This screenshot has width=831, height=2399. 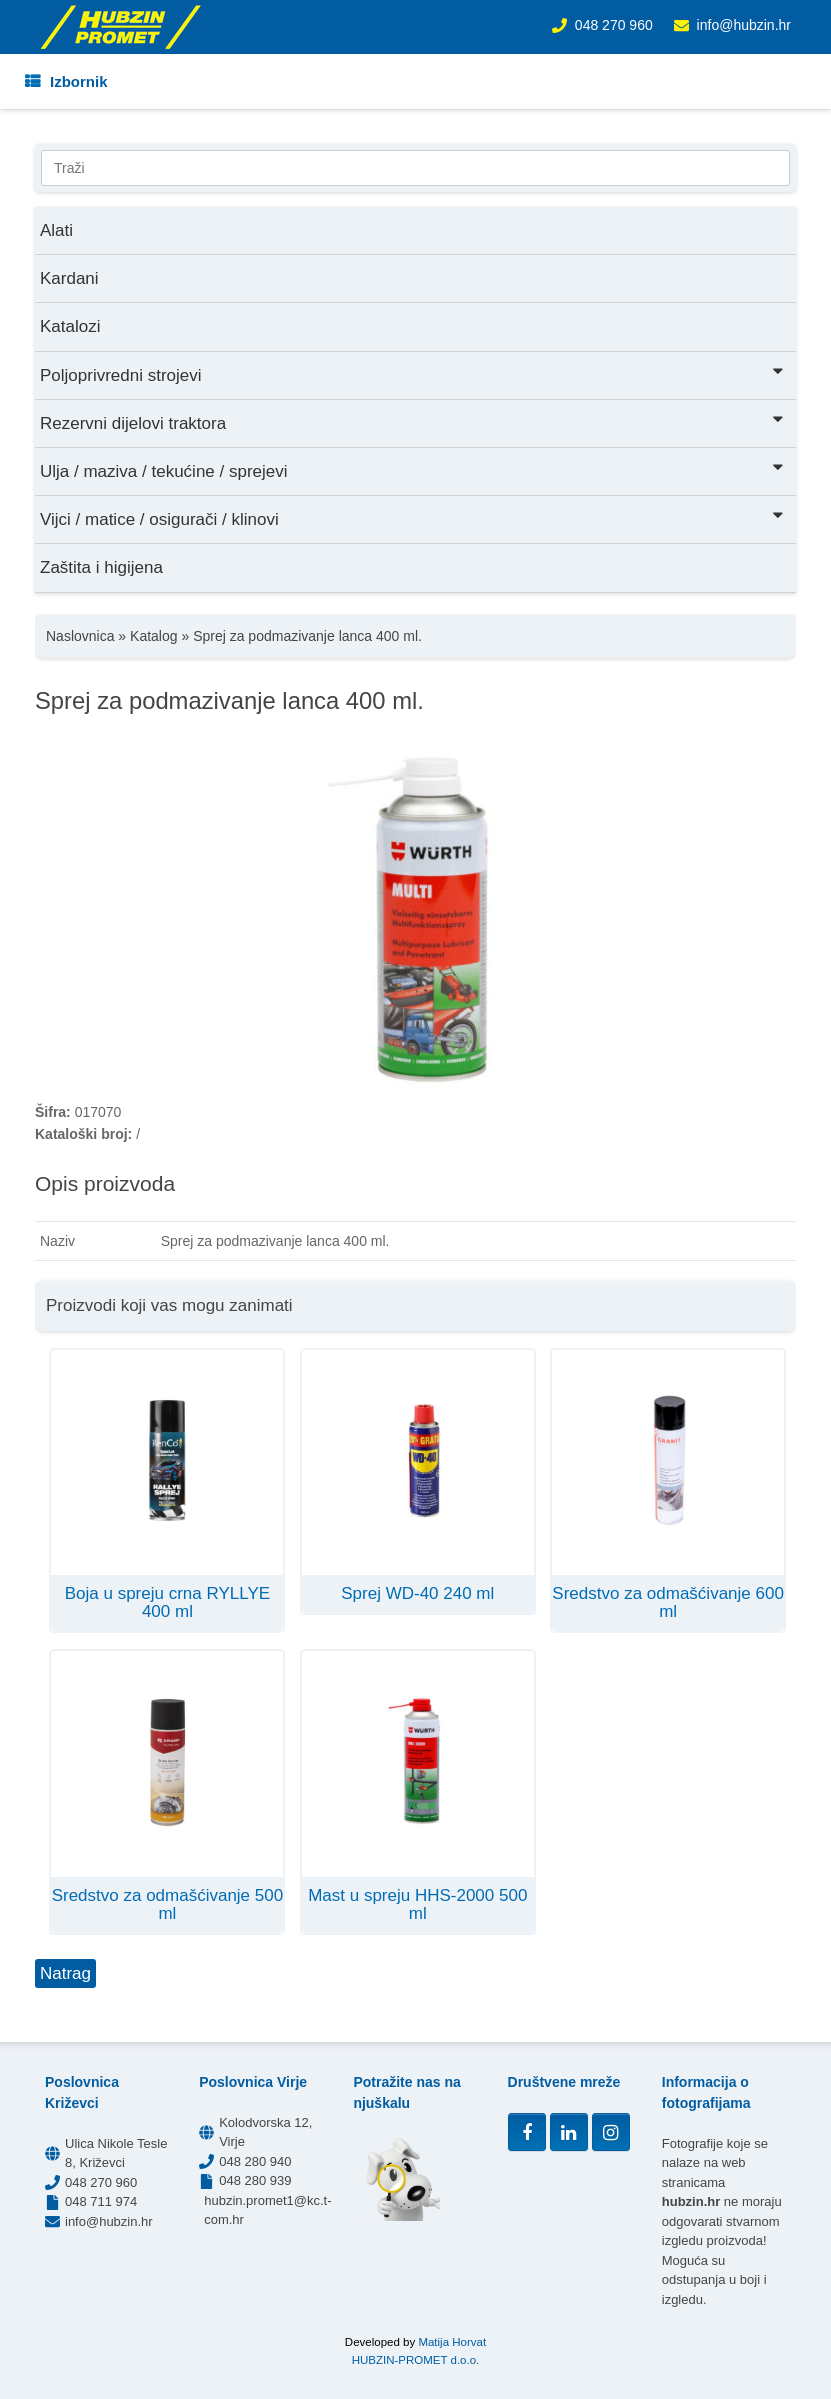 I want to click on Natrag, so click(x=65, y=1973).